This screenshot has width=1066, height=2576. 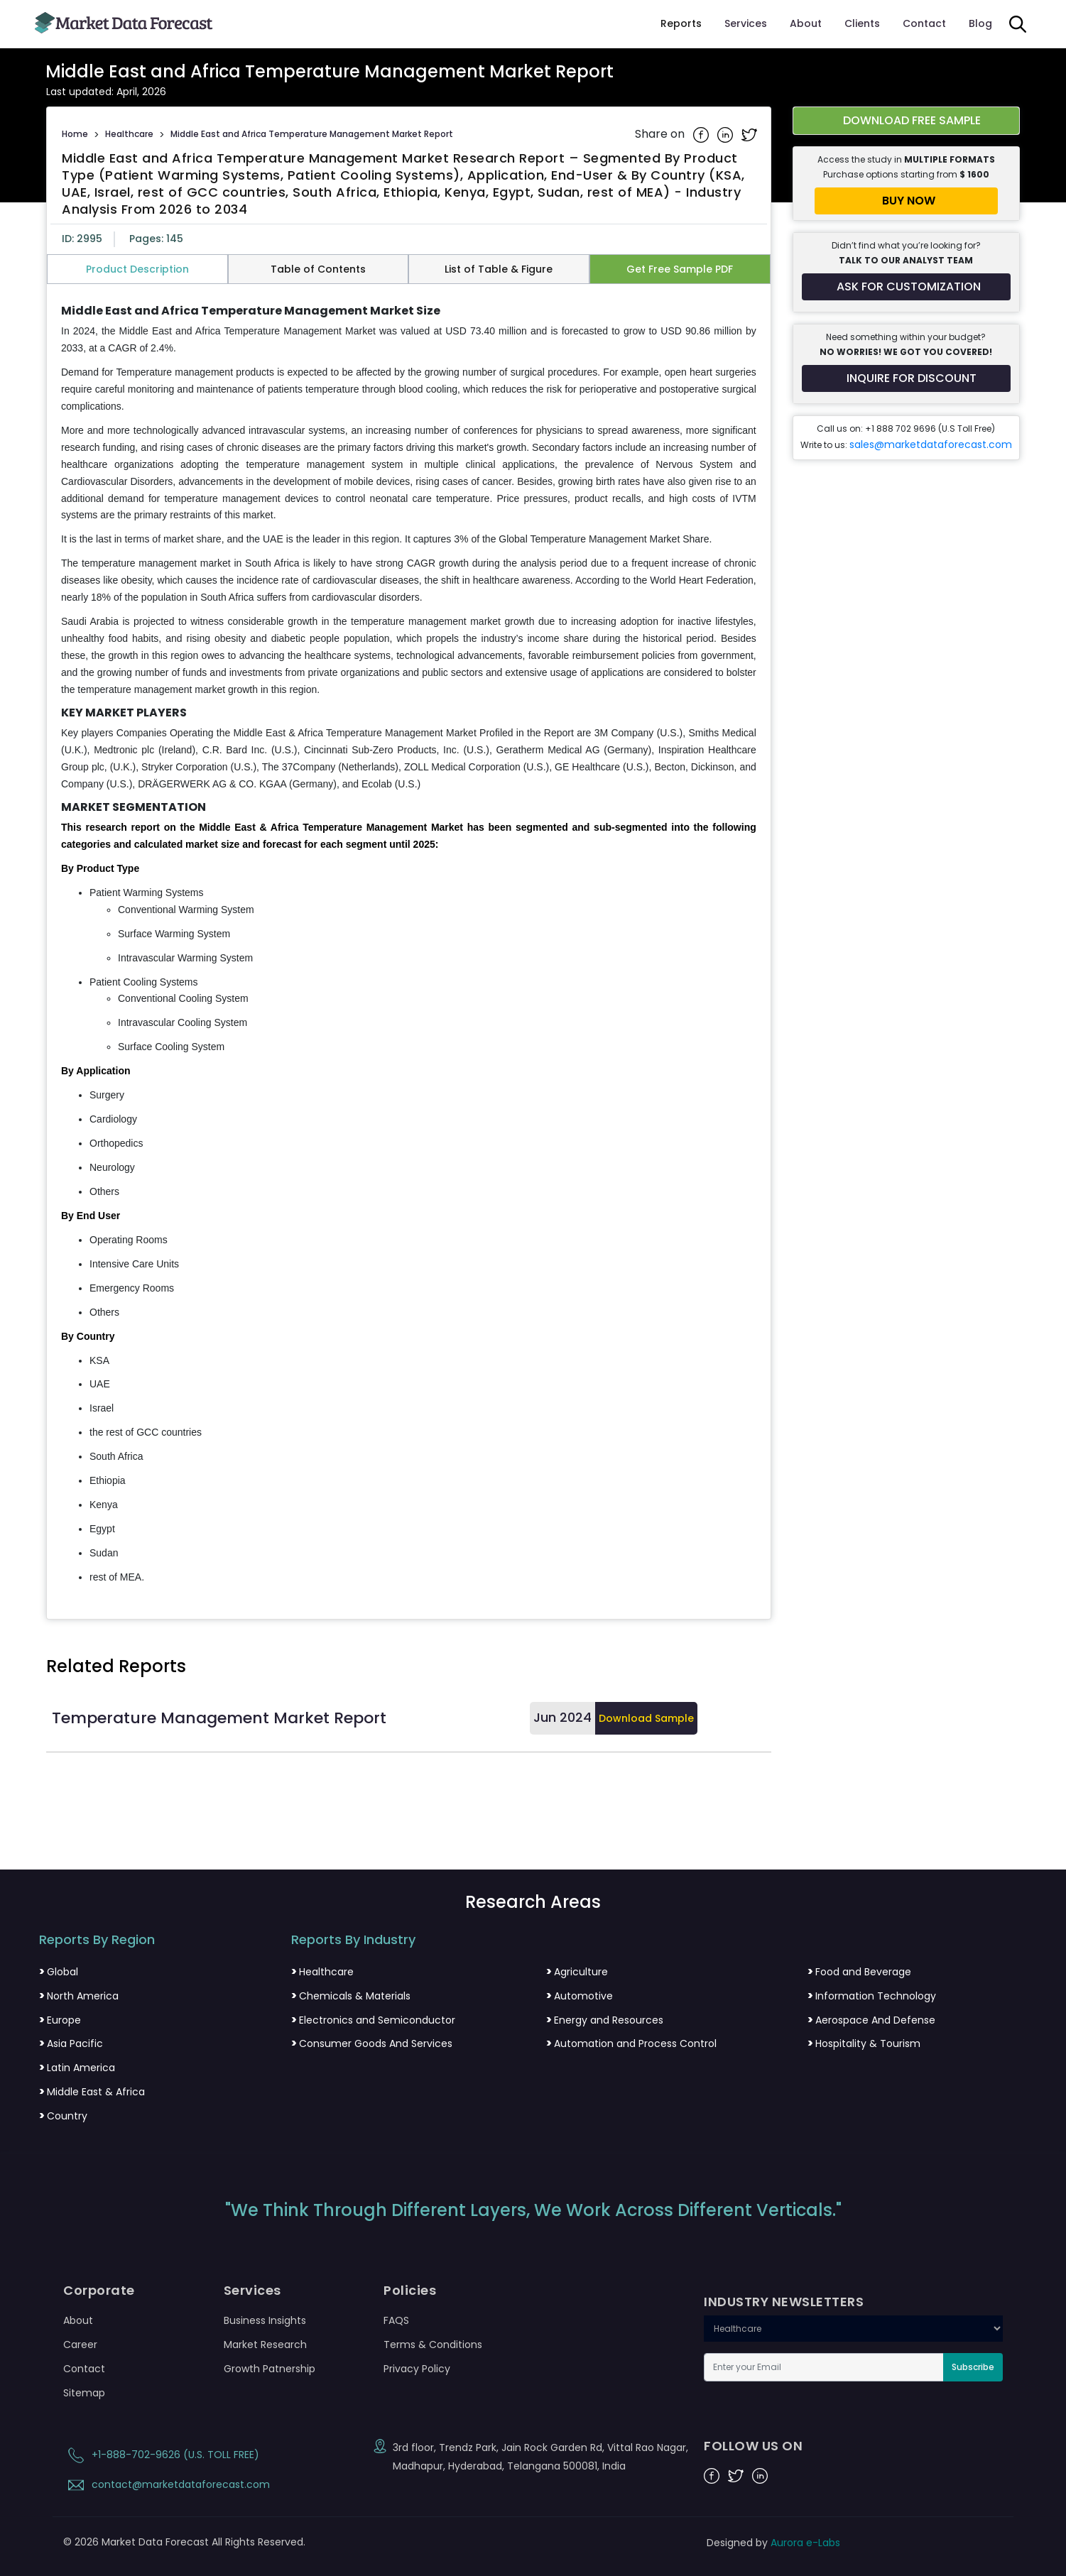 I want to click on Global, so click(x=58, y=1972).